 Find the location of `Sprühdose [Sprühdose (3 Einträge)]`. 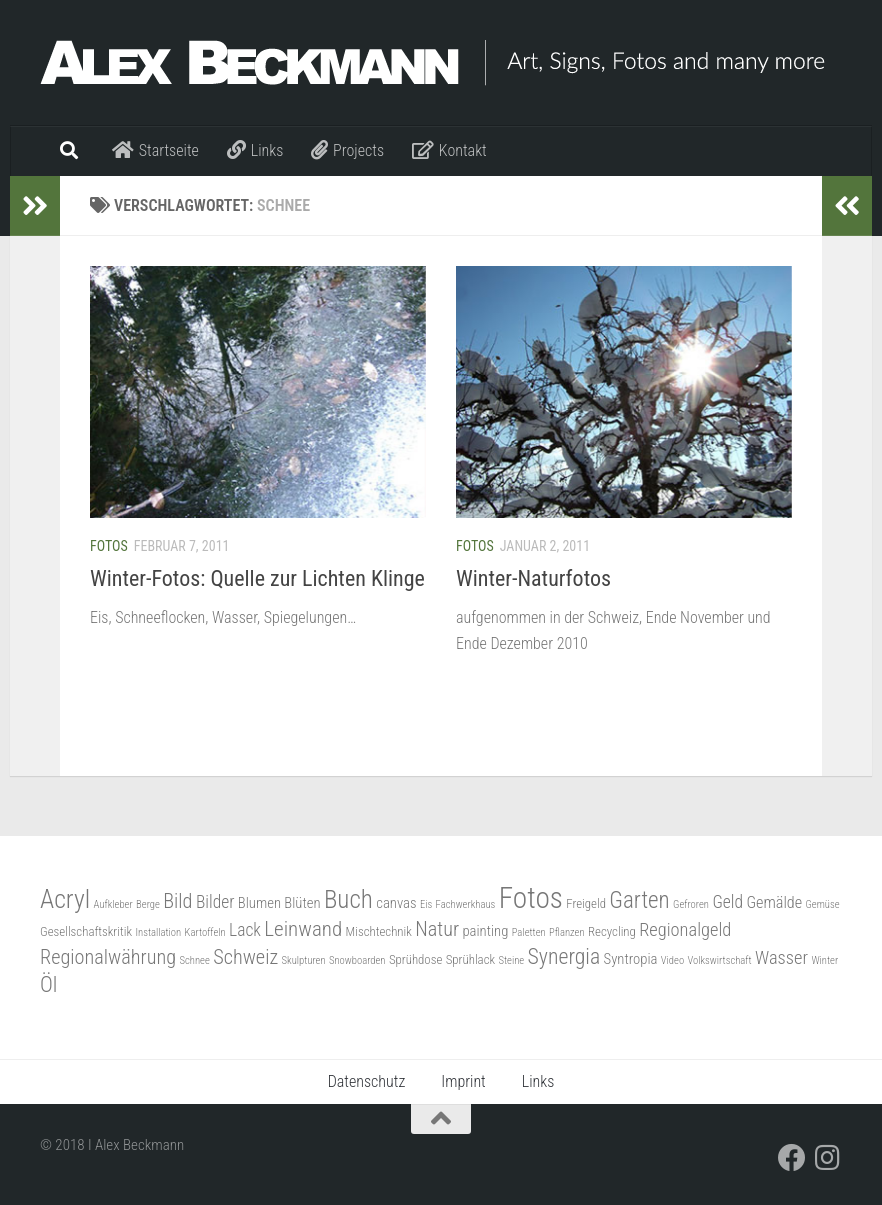

Sprühdose [Sprühdose (3 Einträge)] is located at coordinates (415, 959).